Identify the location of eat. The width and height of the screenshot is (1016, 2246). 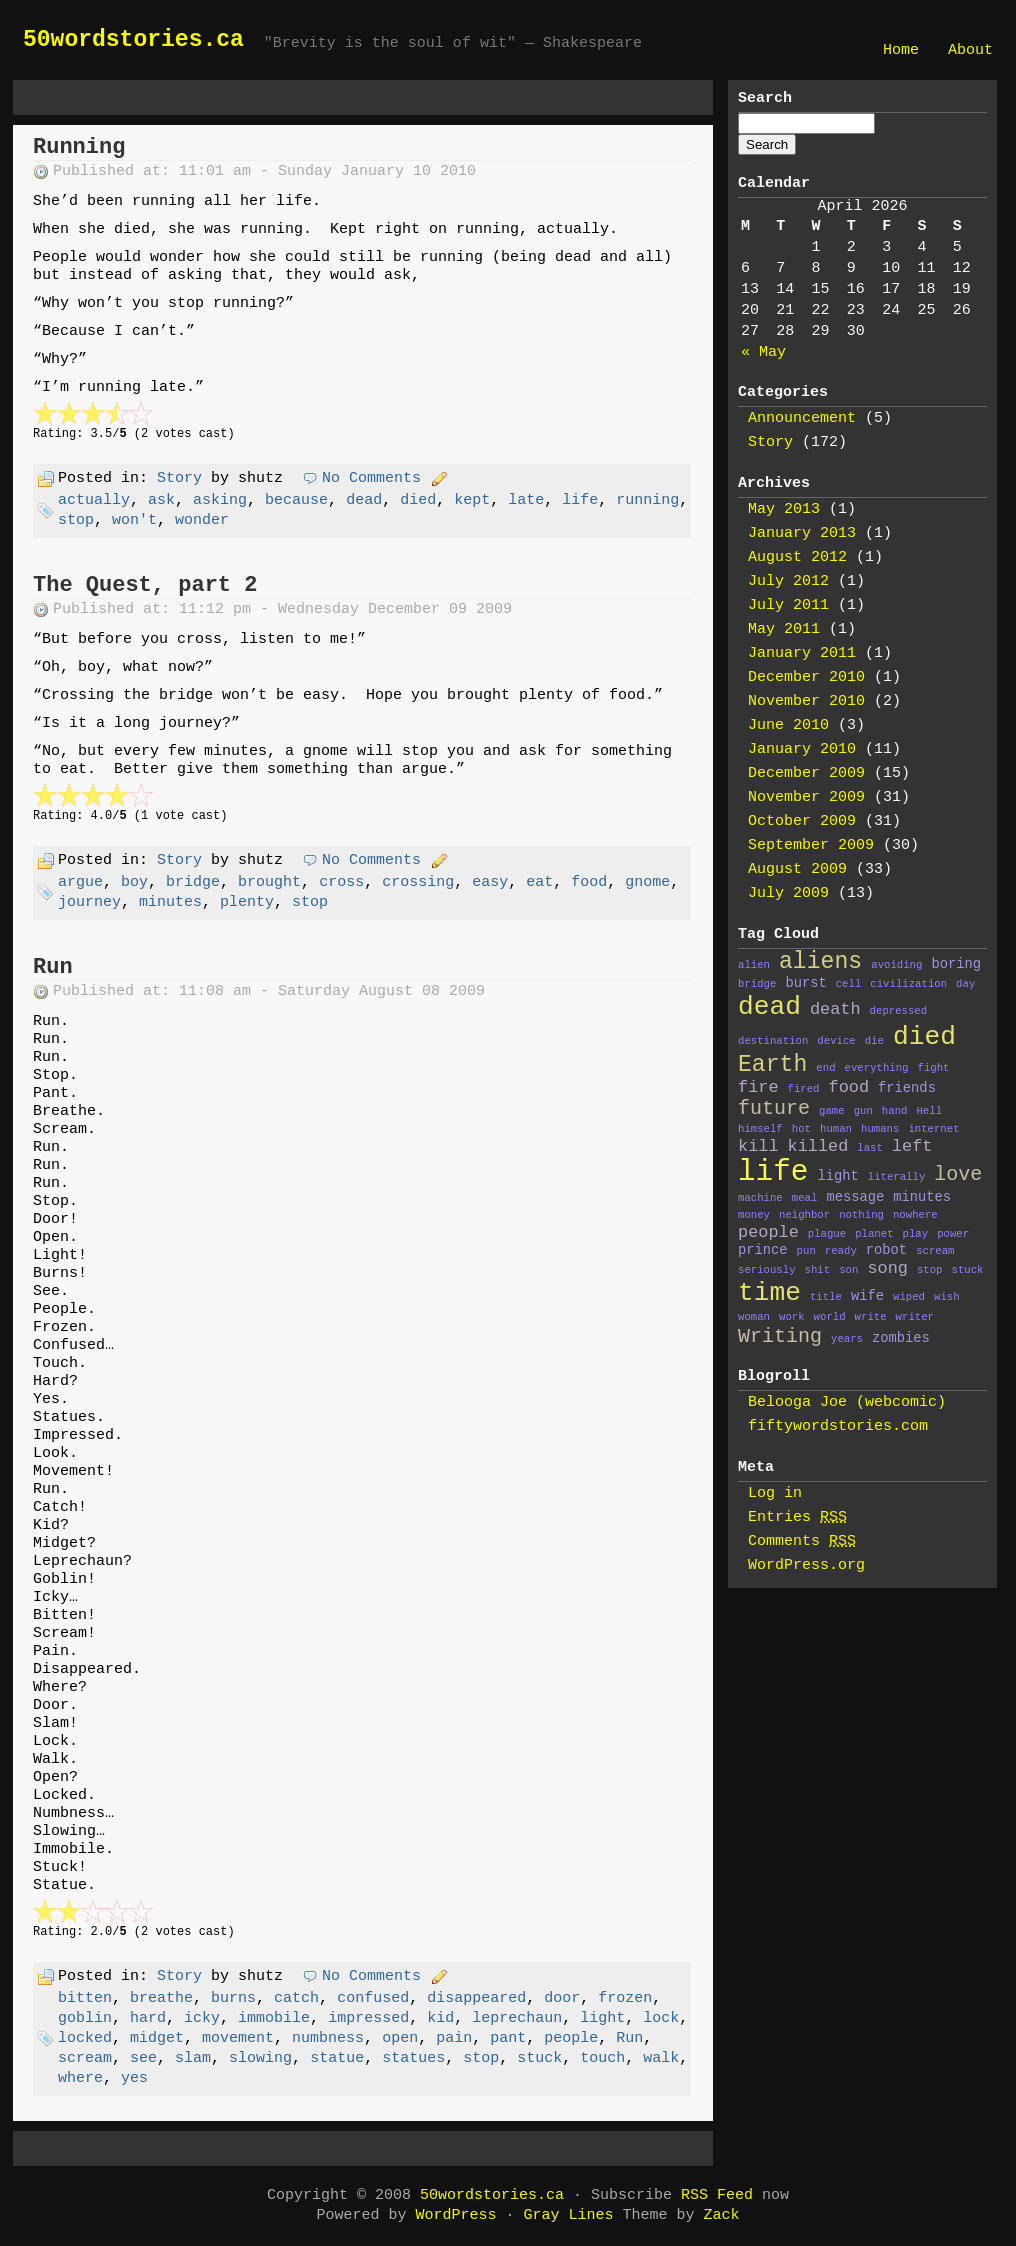
(539, 882).